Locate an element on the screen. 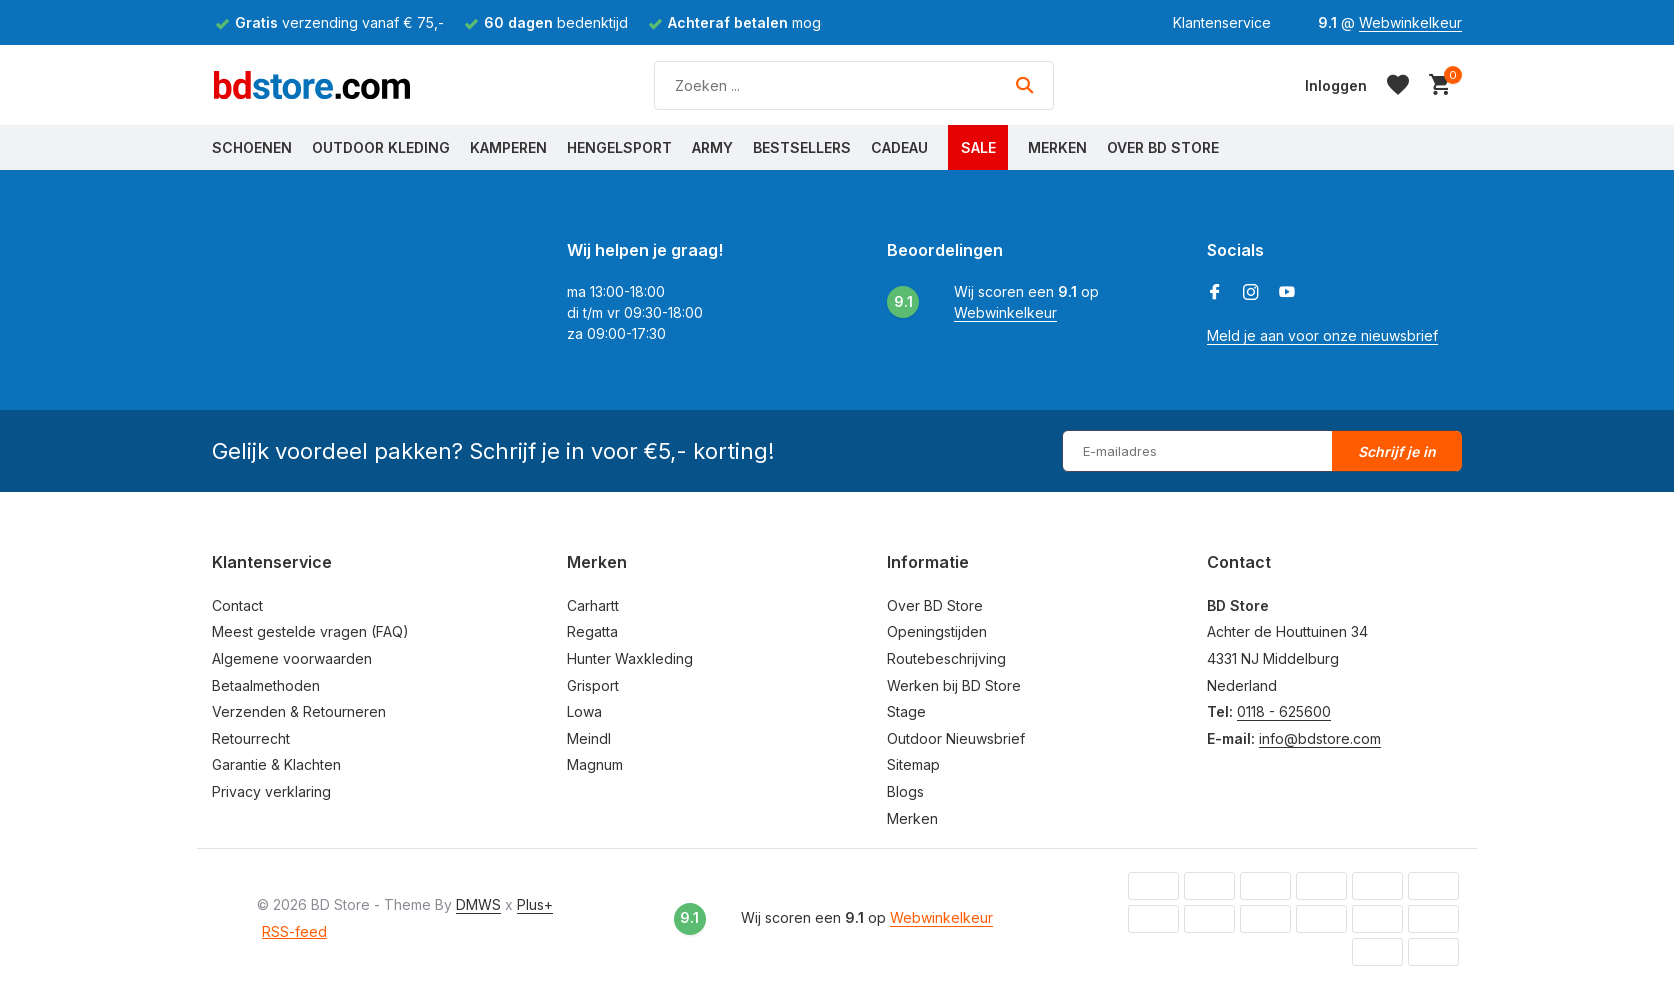 Image resolution: width=1674 pixels, height=990 pixels. Algemene voorwaarden is located at coordinates (292, 658).